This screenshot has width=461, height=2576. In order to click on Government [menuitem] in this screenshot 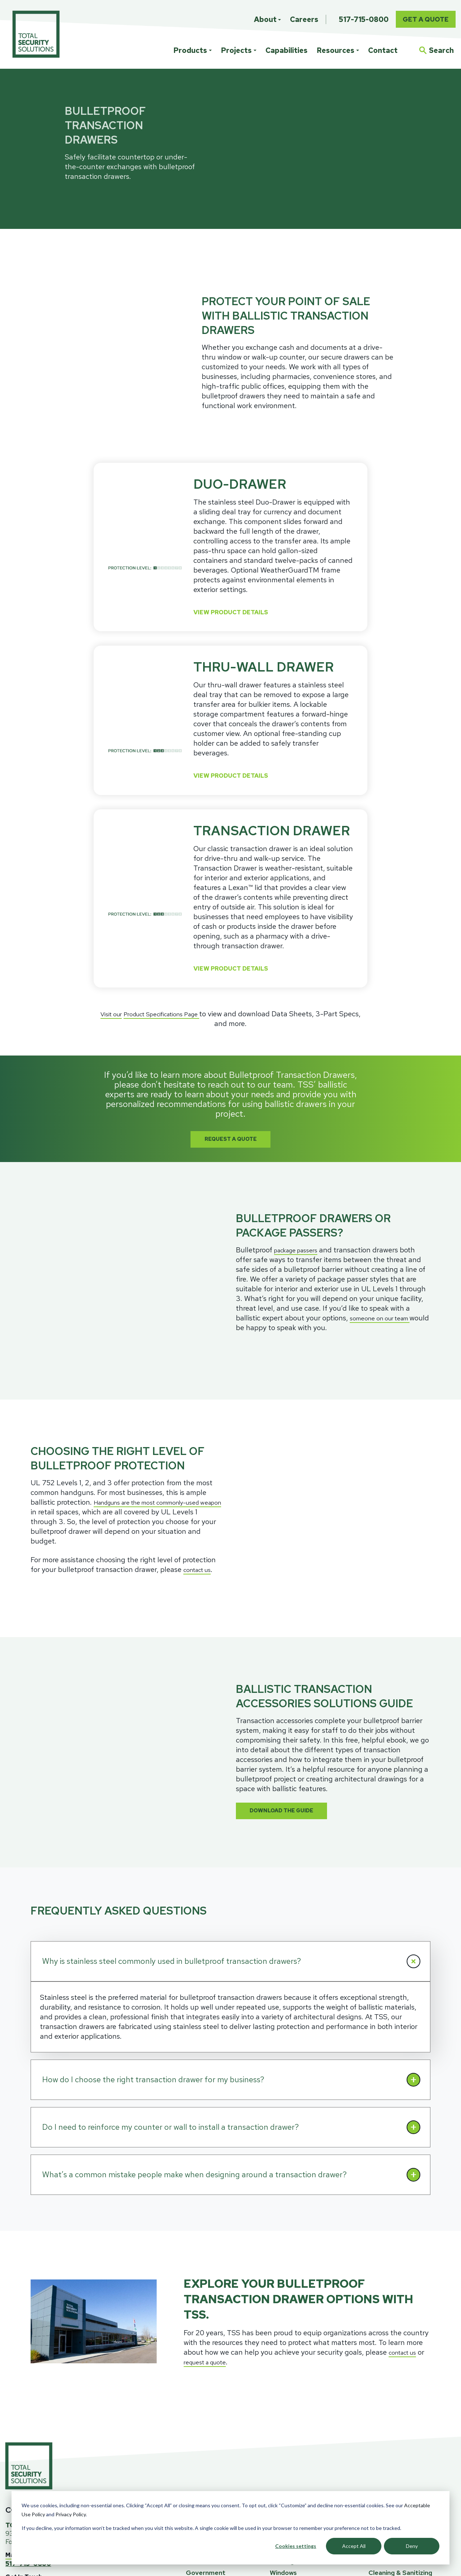, I will do `click(205, 2402)`.